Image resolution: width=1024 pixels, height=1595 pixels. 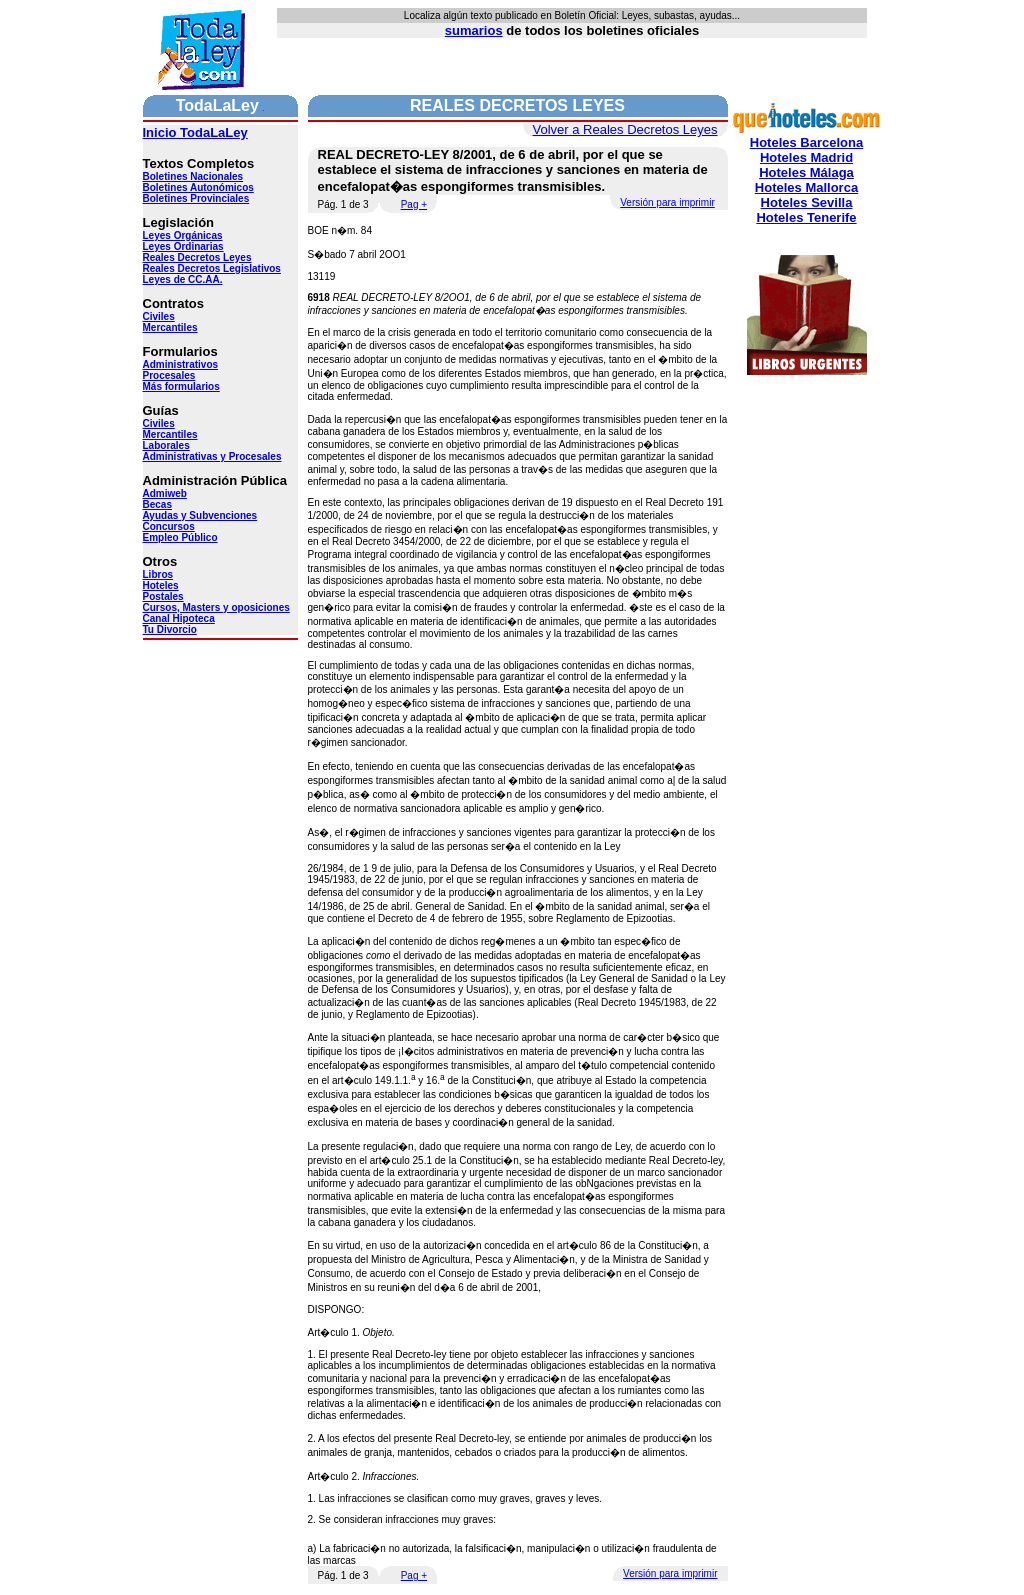 What do you see at coordinates (165, 493) in the screenshot?
I see `Admiweb` at bounding box center [165, 493].